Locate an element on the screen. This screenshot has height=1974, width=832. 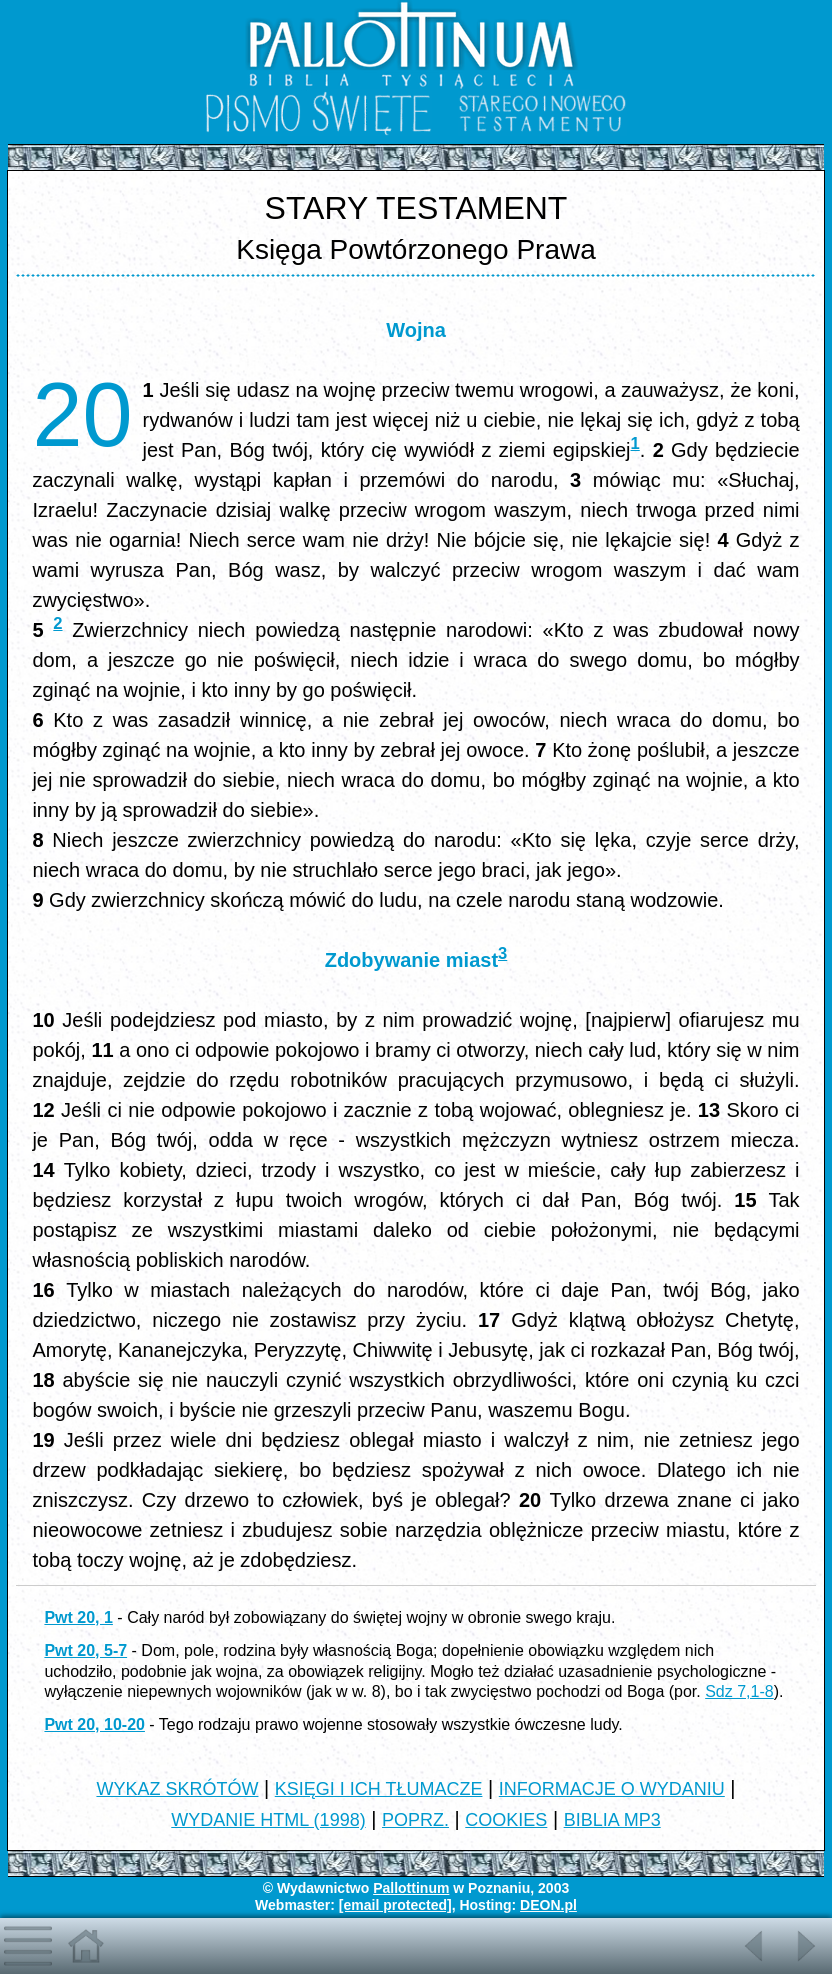
KSIĘGI I ICH TŁUMACZE is located at coordinates (379, 1789).